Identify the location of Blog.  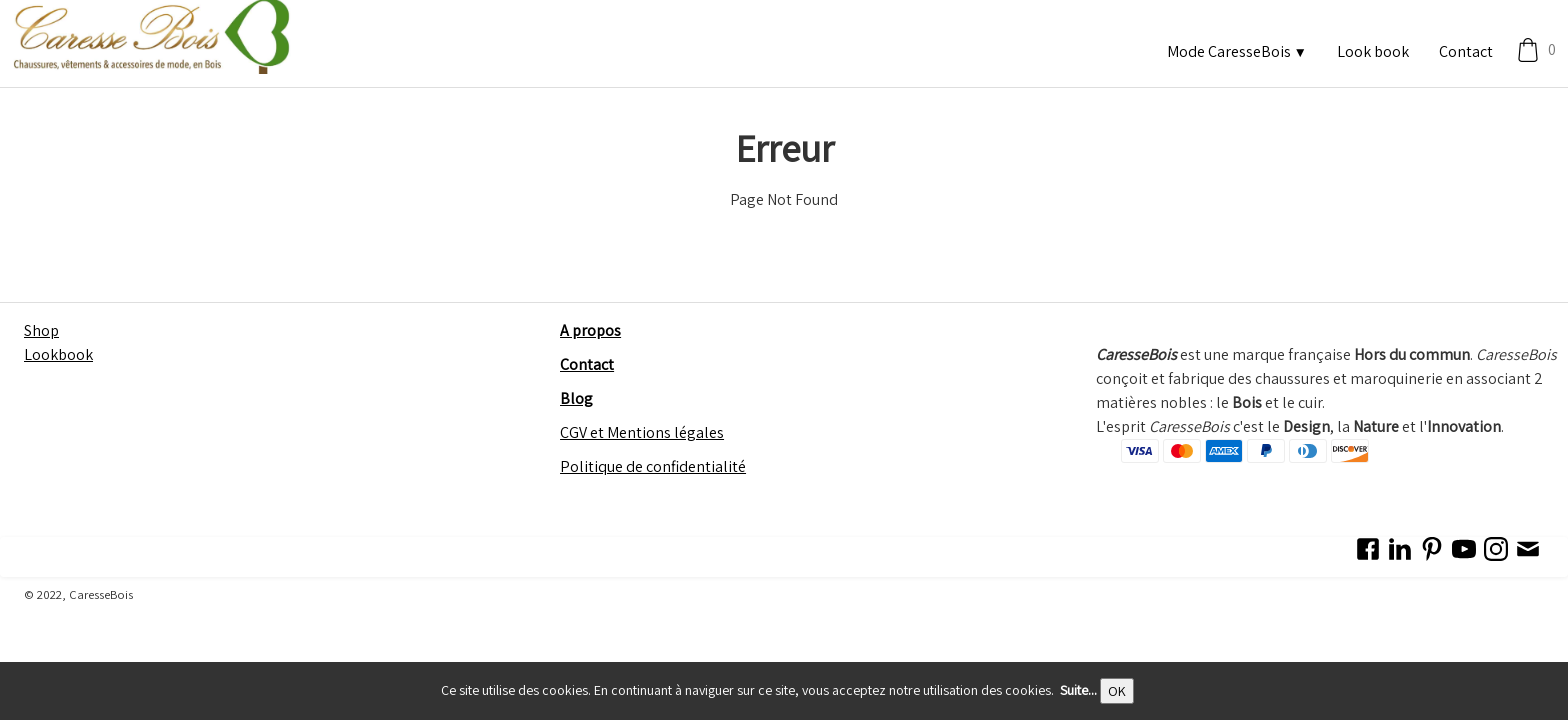
(576, 398).